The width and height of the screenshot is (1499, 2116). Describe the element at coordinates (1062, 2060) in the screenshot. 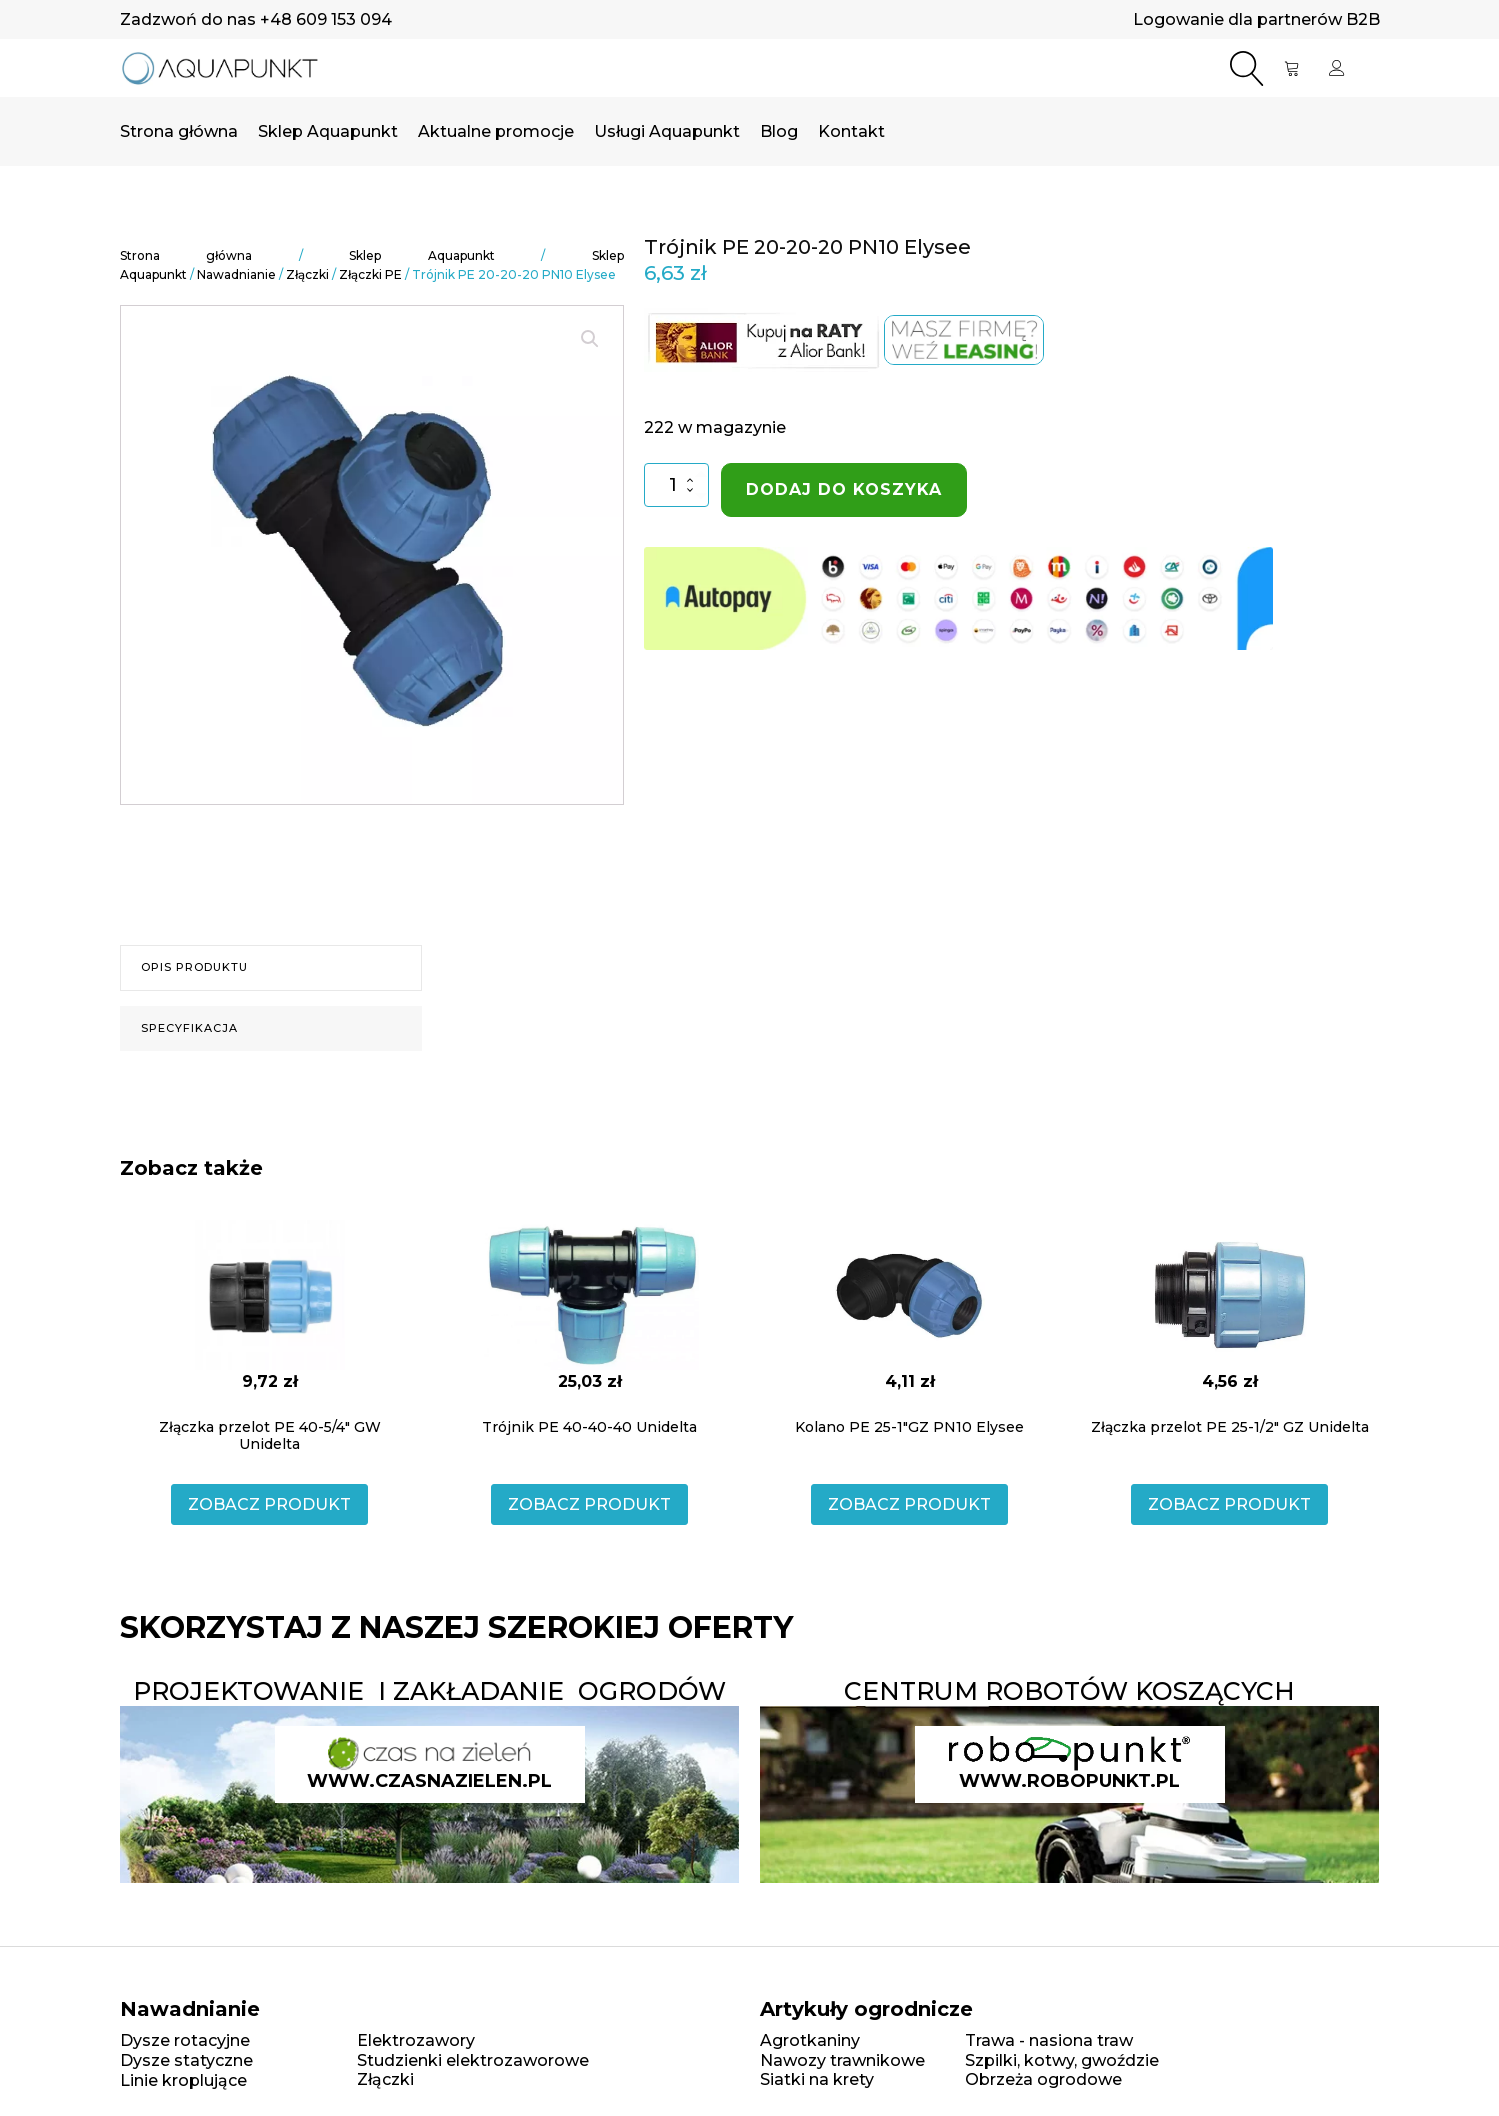

I see `Szpilki, kotwy, gwoździe` at that location.